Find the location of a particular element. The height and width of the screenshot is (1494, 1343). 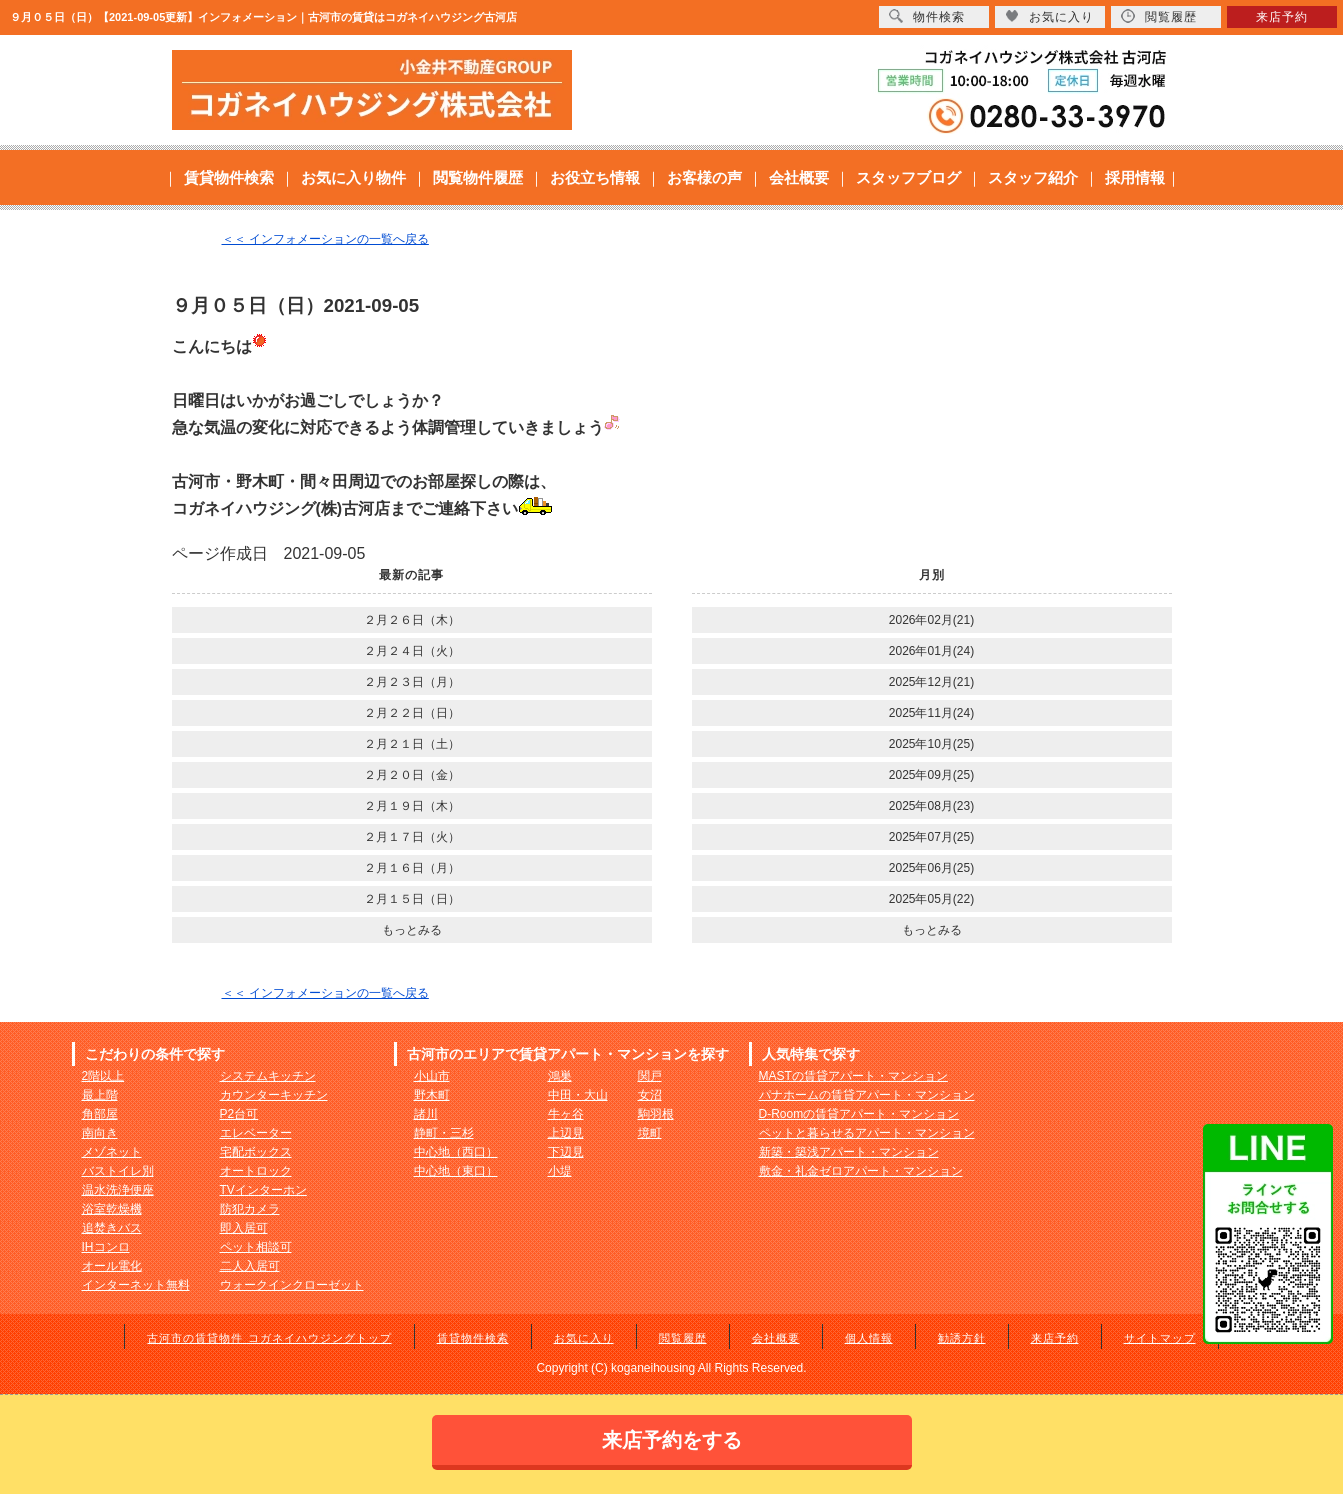

追焚きバス is located at coordinates (112, 1228).